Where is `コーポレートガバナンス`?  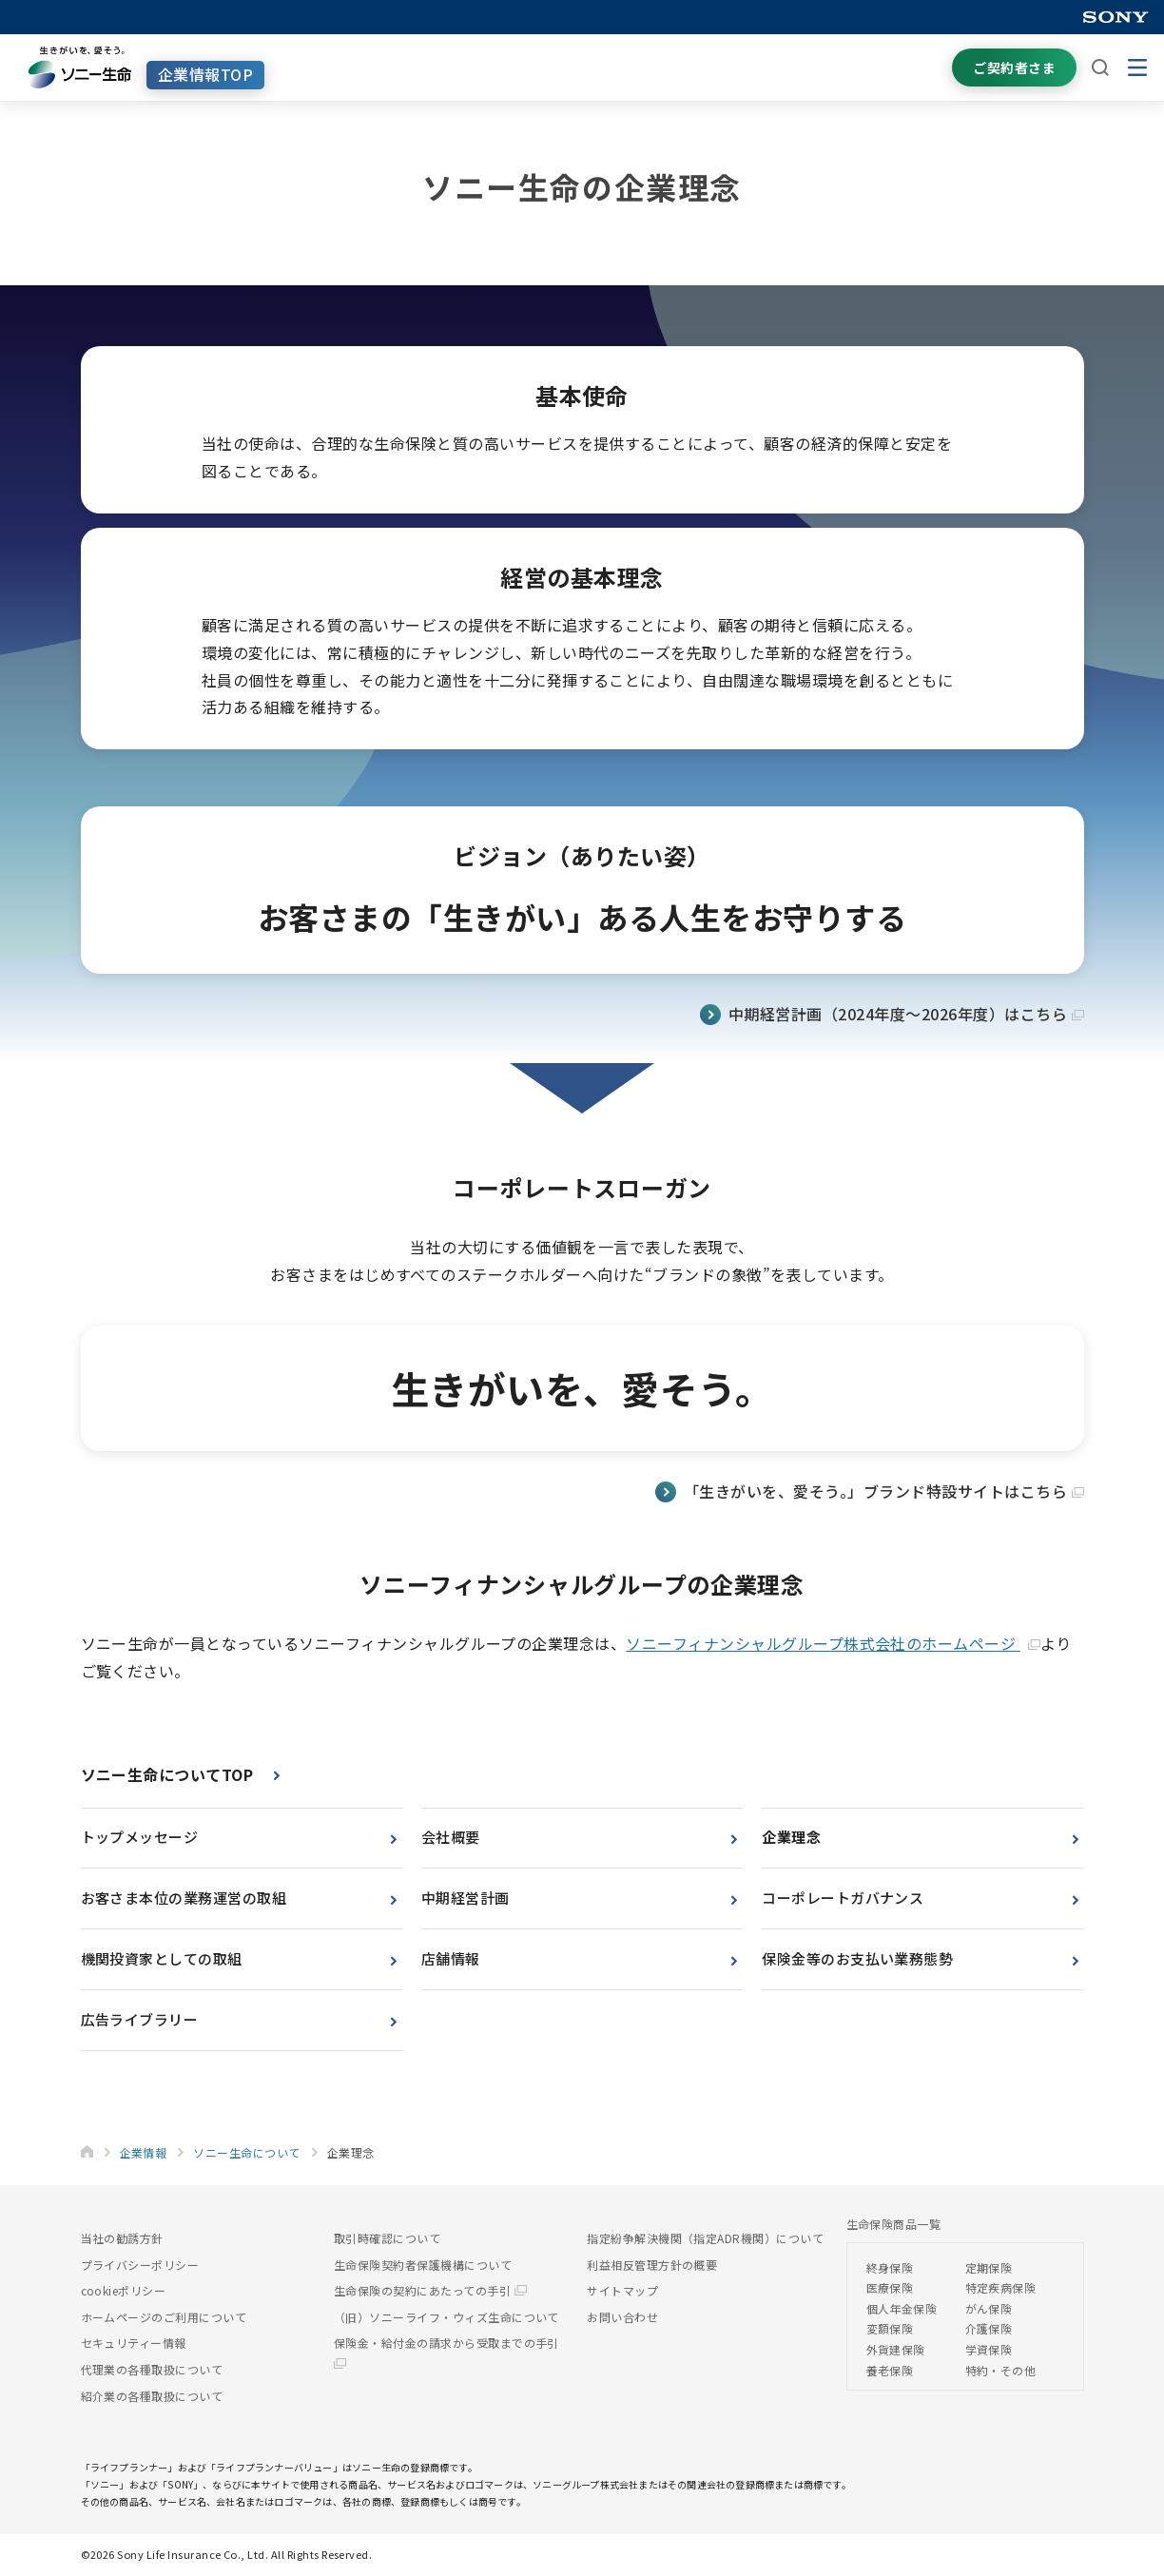 コーポレートガバナンス is located at coordinates (842, 1898).